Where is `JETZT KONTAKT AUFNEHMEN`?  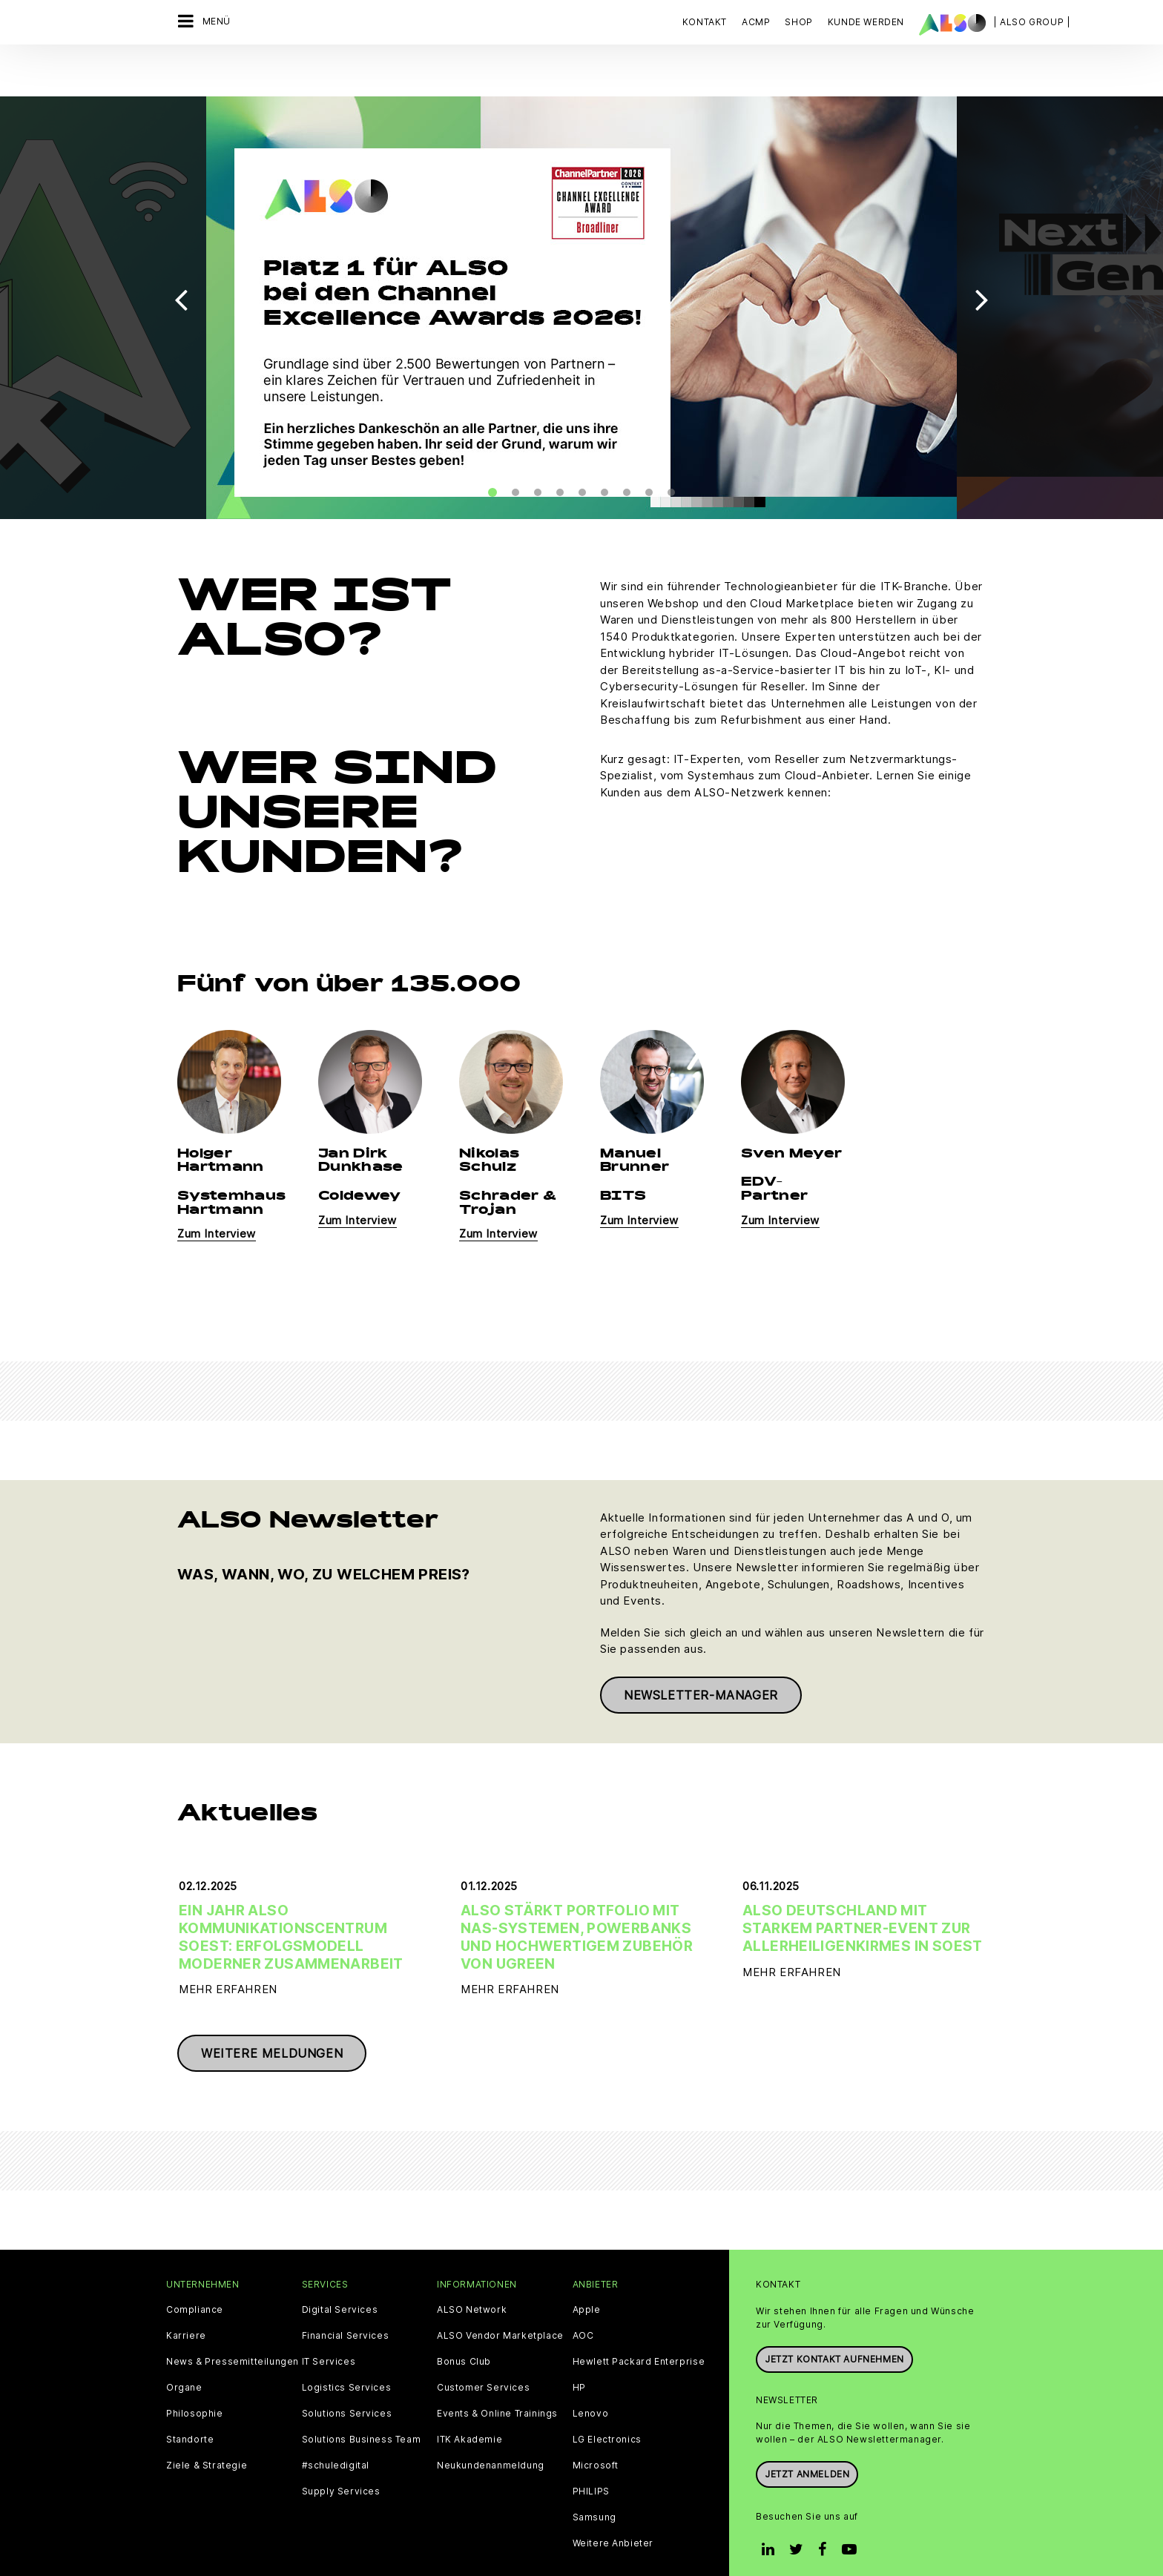
JETZT KONTAKT AUFNEHMEN is located at coordinates (834, 2317).